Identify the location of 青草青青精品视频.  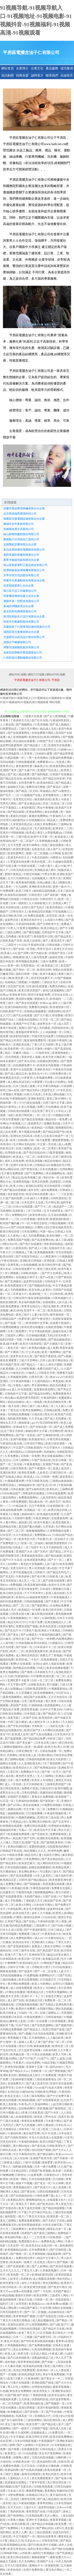
(29, 2361).